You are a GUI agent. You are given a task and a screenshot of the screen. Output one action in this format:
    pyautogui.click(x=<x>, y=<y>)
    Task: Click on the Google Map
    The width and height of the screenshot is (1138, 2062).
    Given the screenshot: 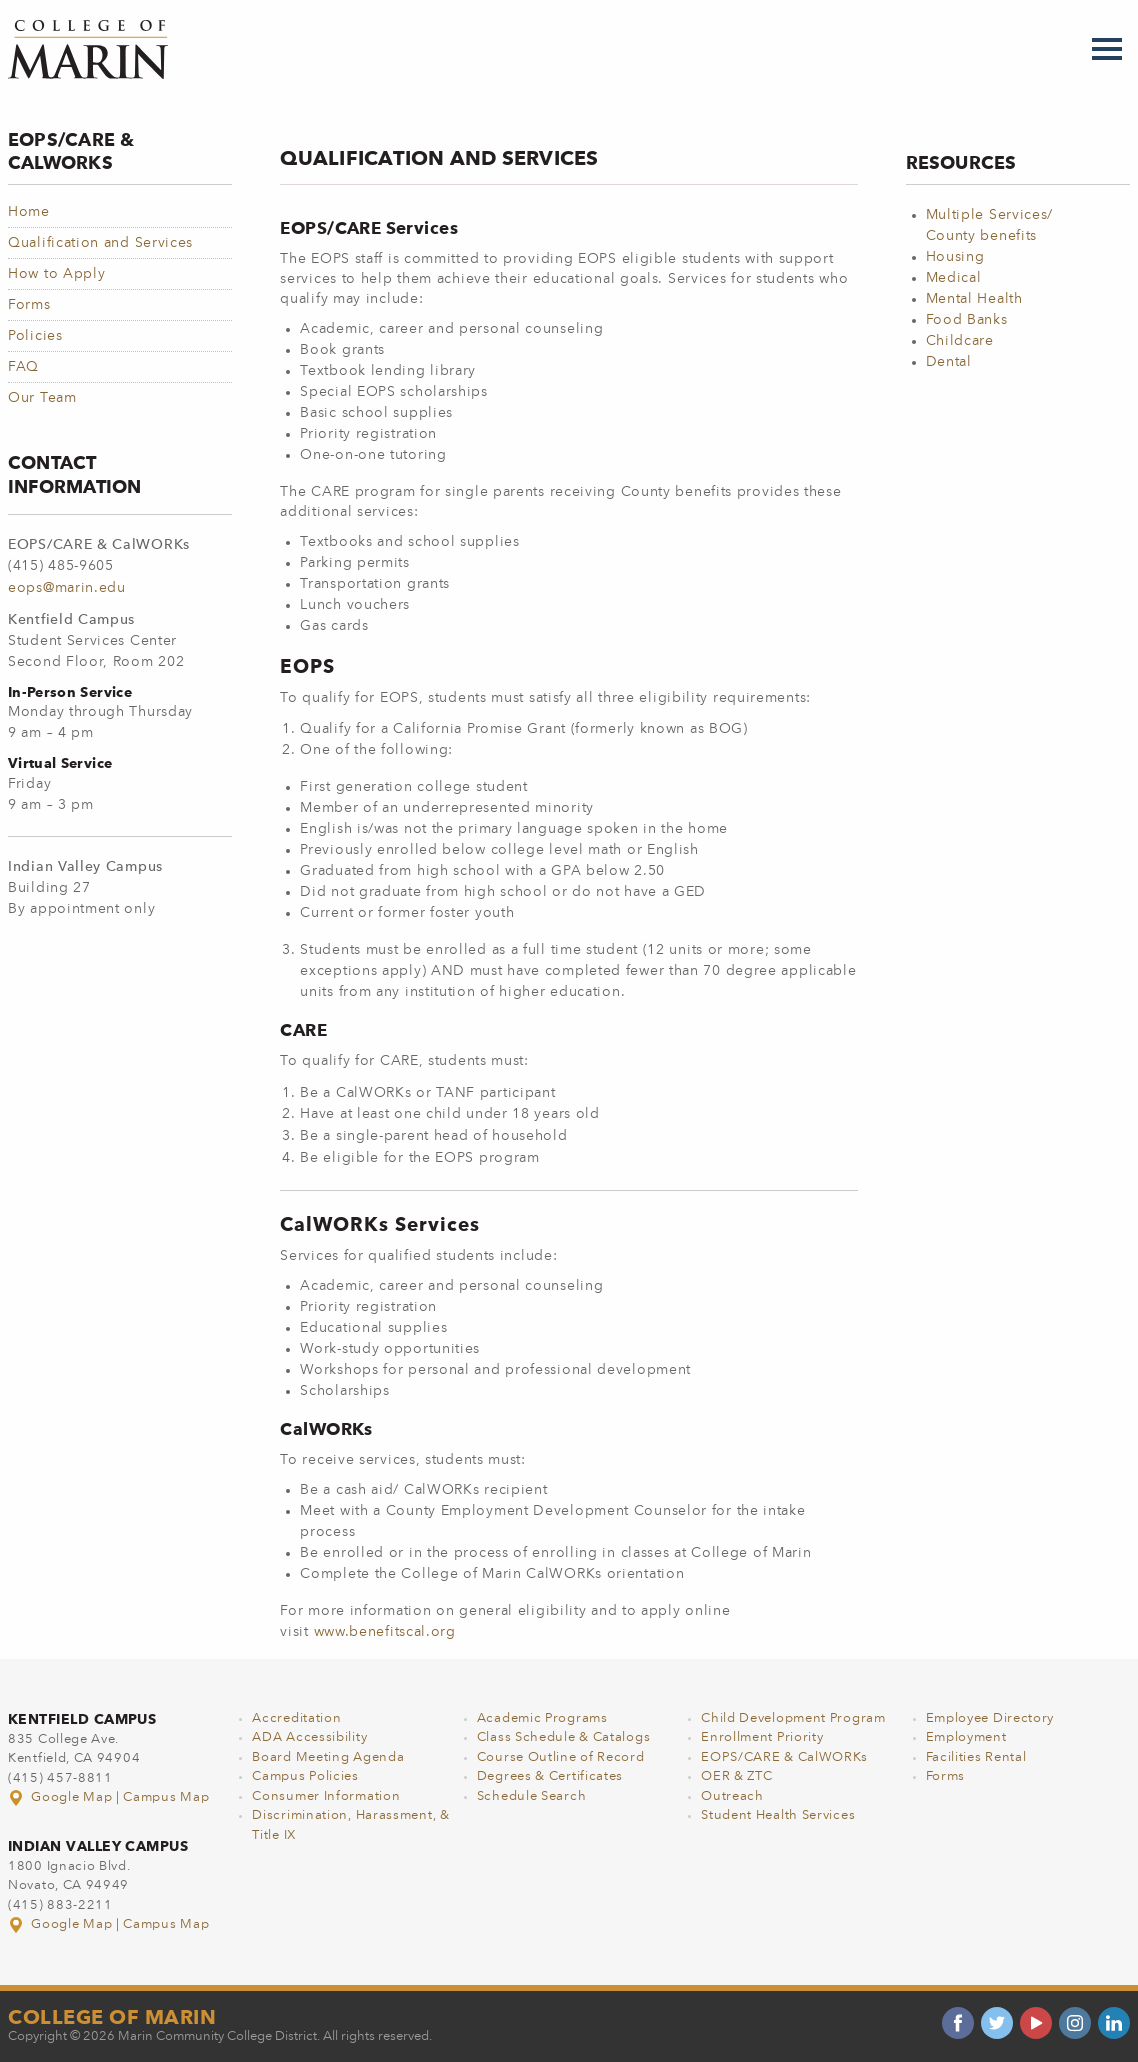 What is the action you would take?
    pyautogui.click(x=62, y=1797)
    